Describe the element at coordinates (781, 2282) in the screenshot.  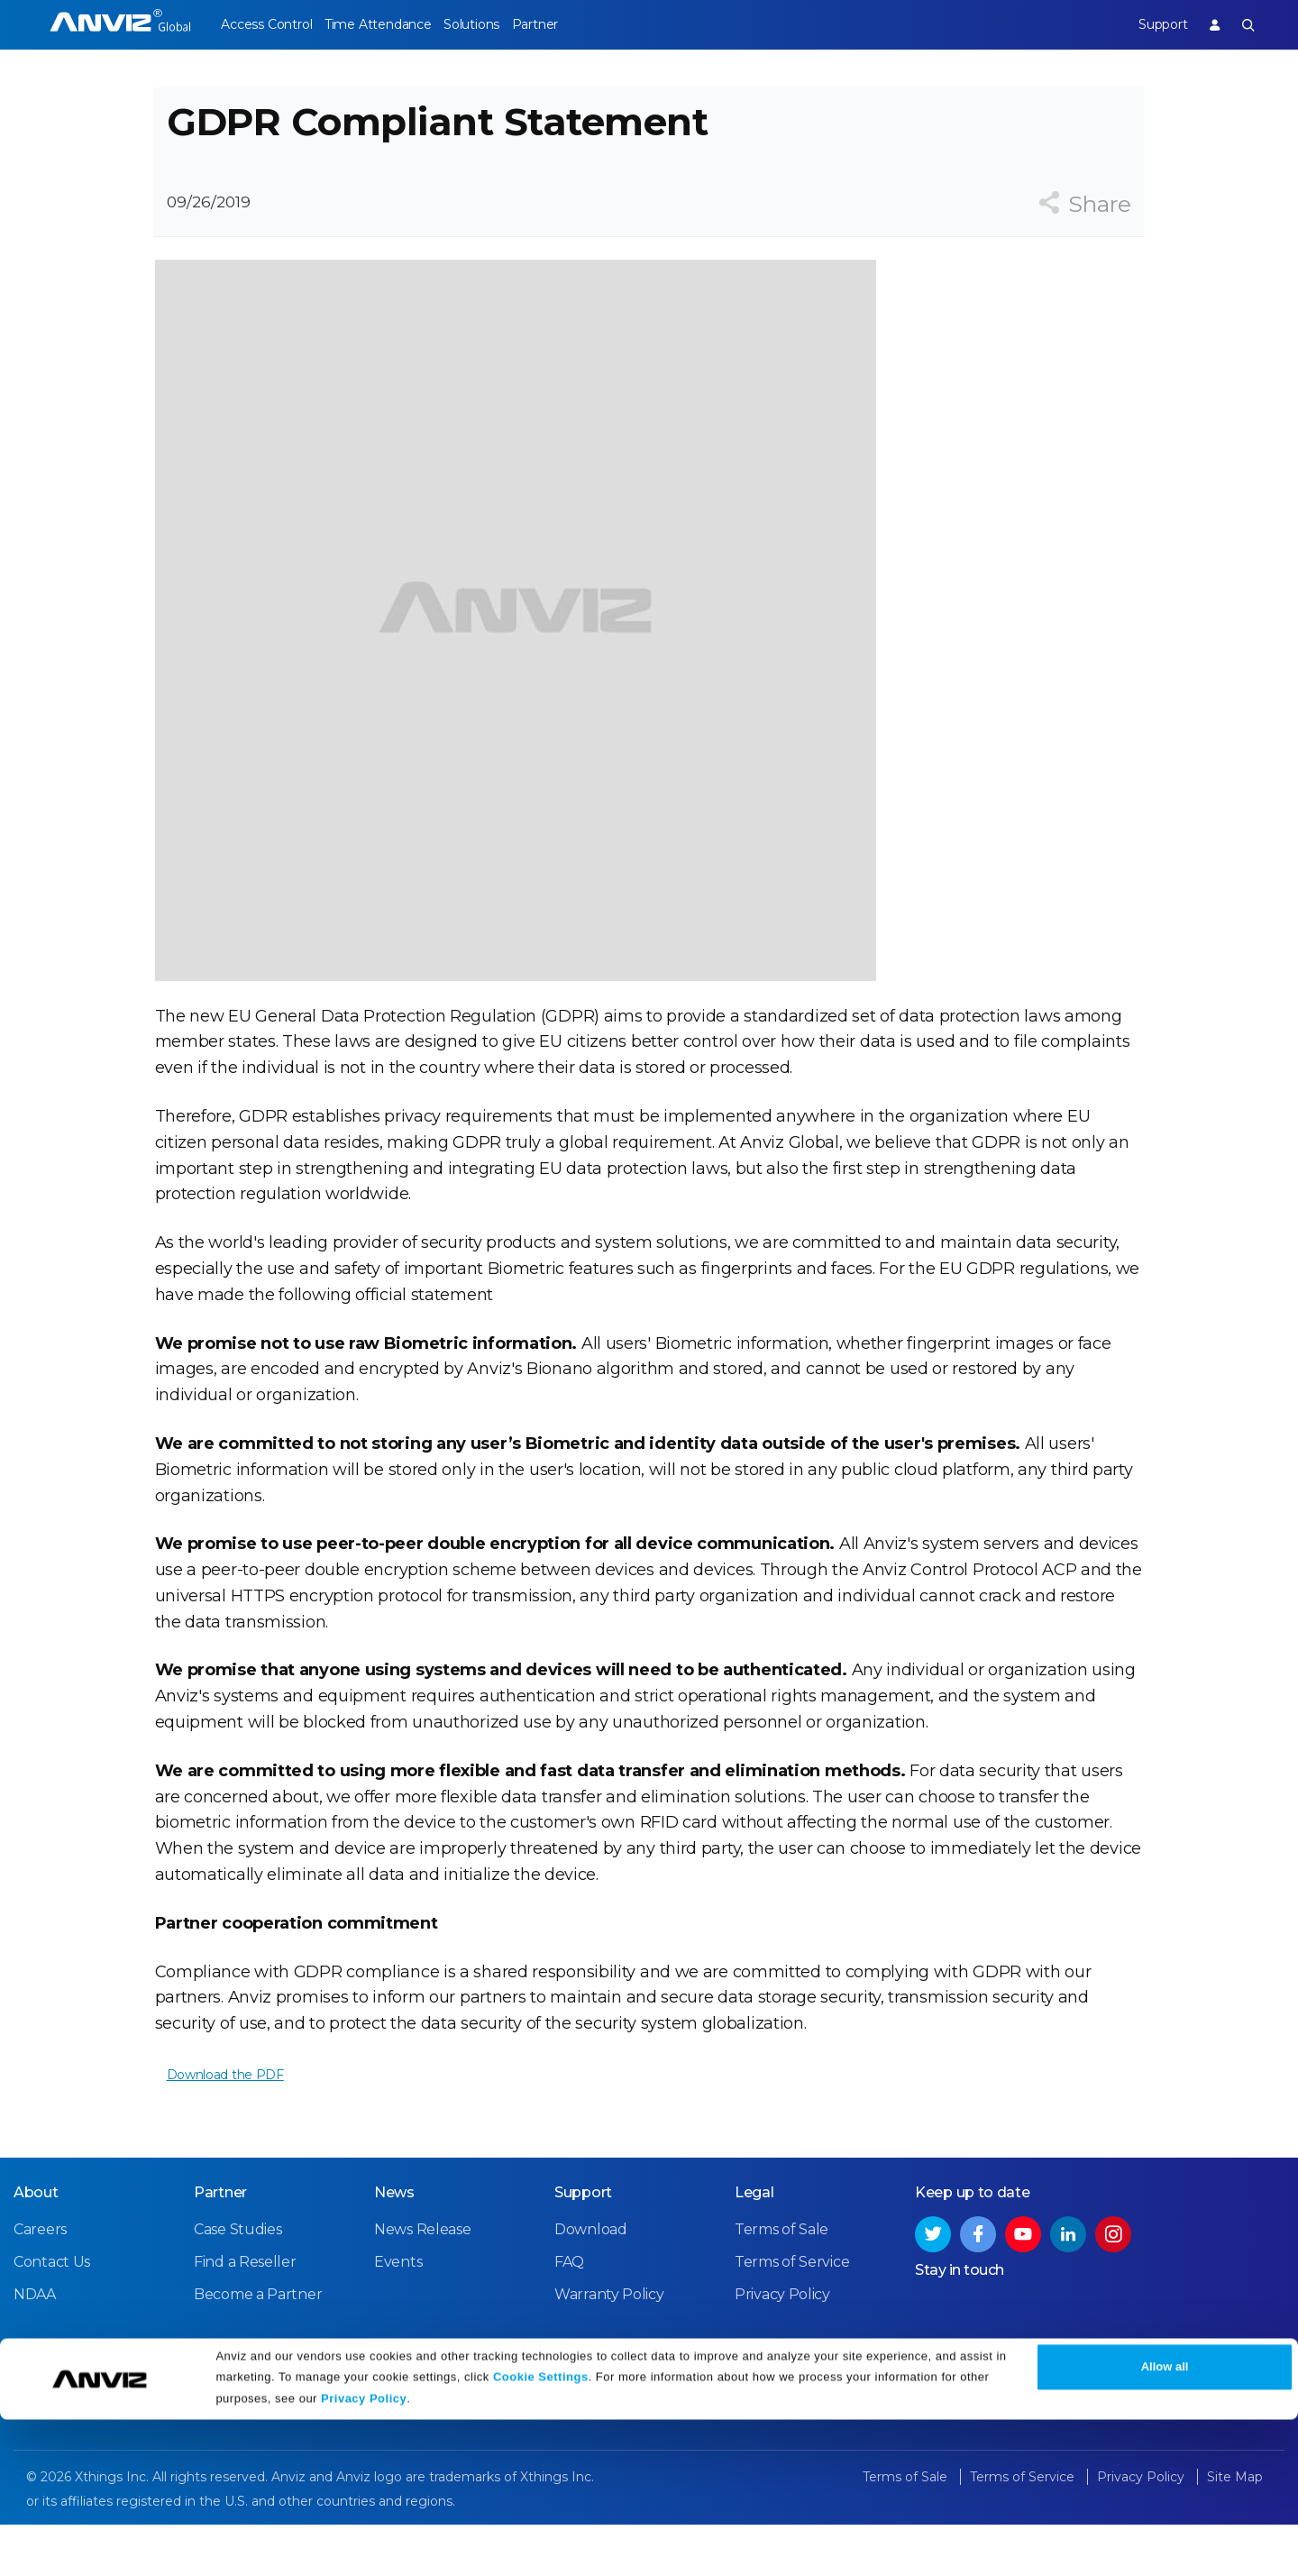
I see `Terms of Sale` at that location.